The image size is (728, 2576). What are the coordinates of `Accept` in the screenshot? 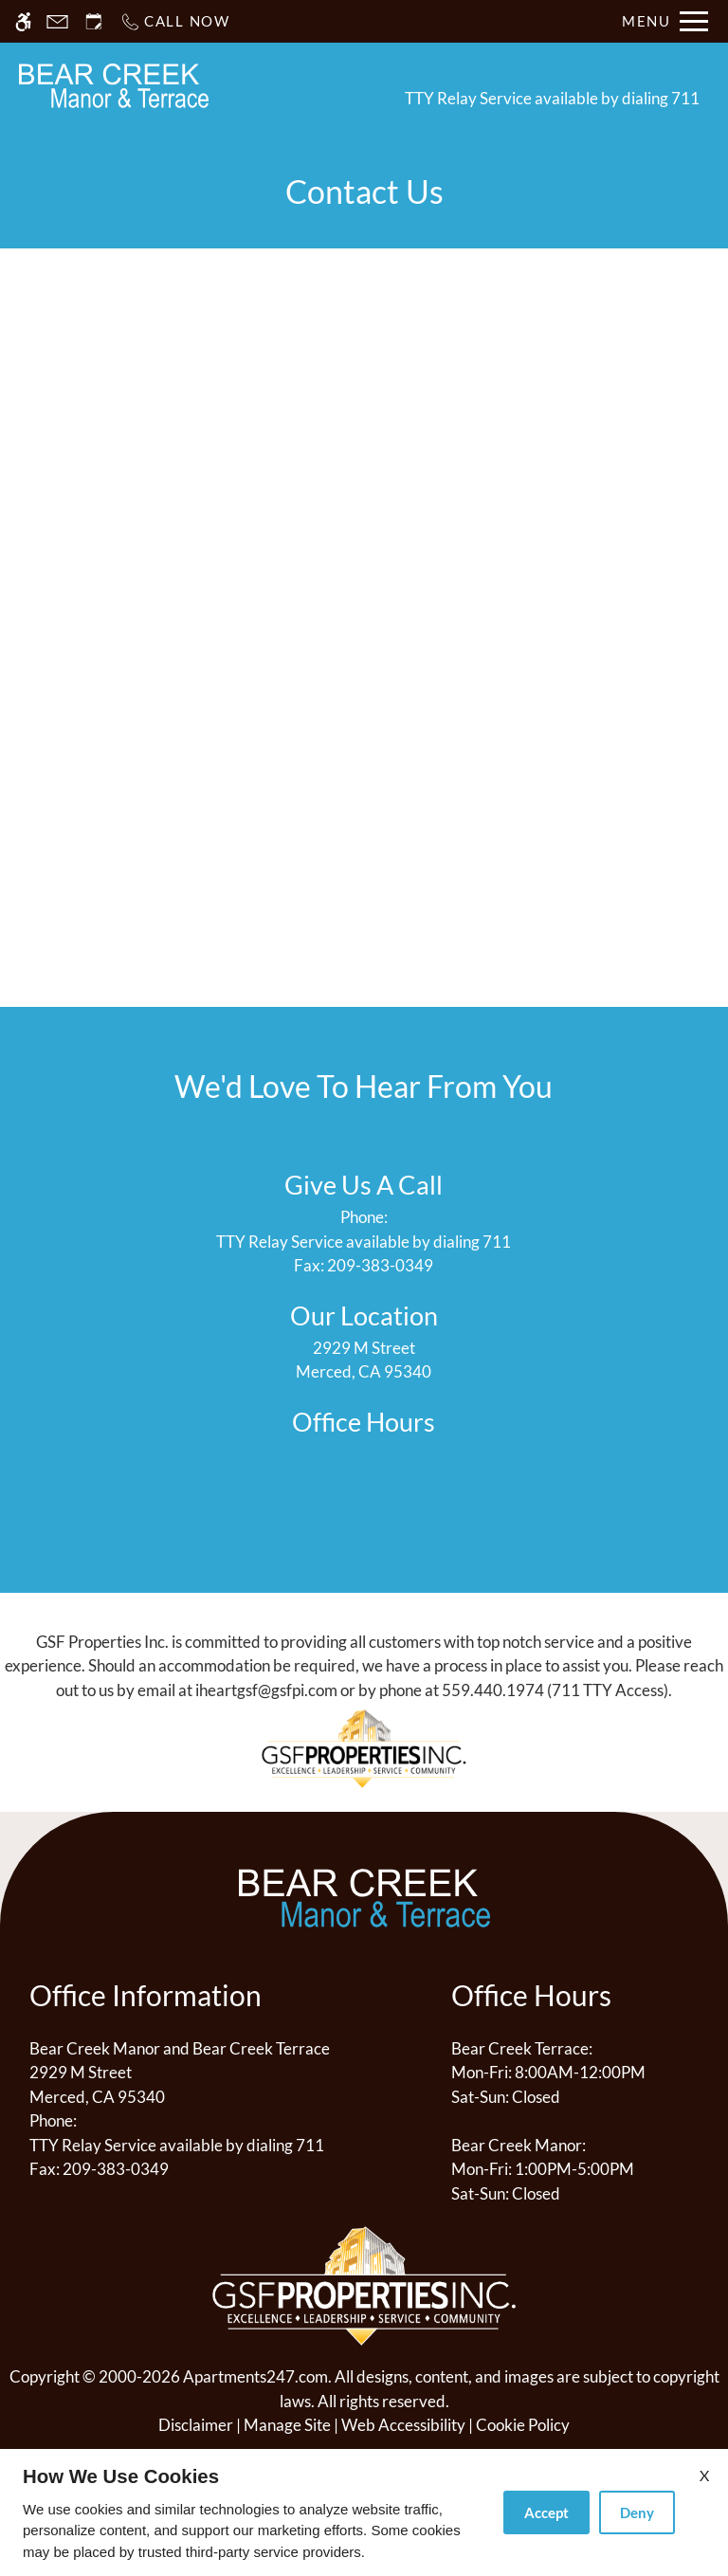 It's located at (546, 2512).